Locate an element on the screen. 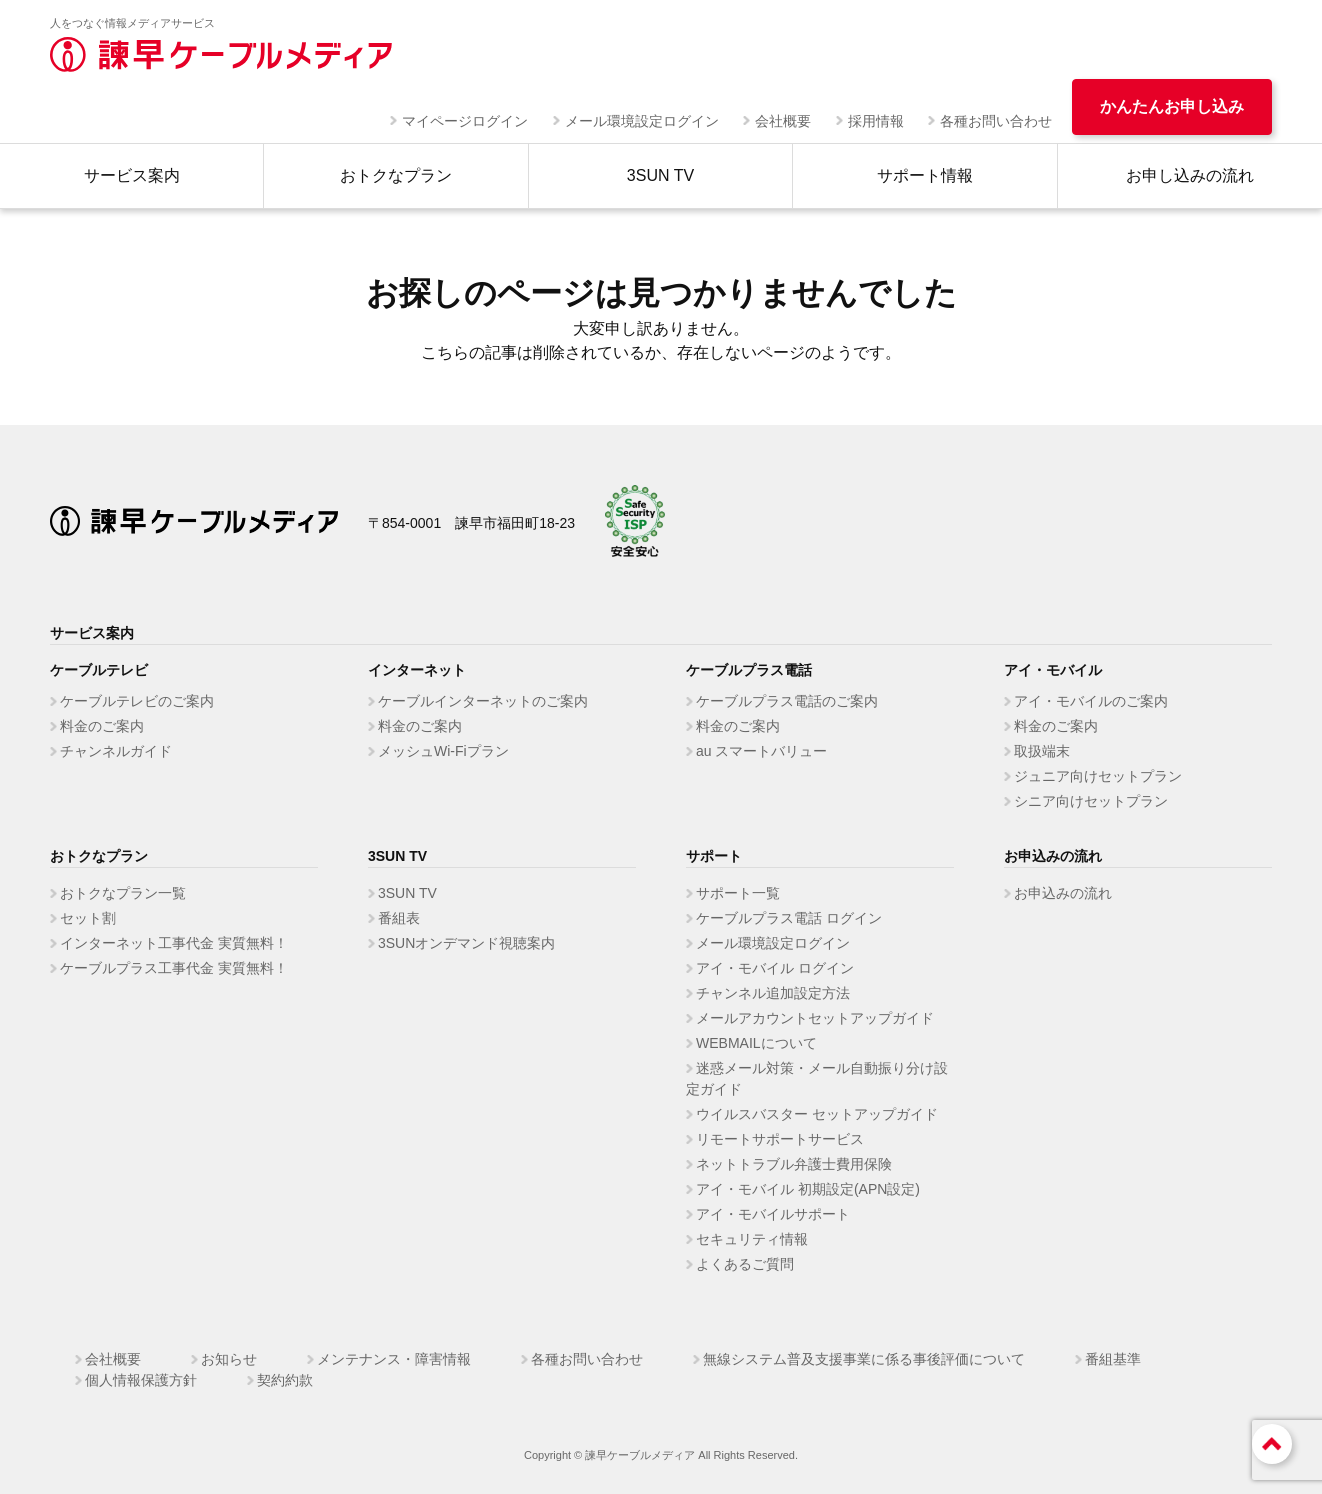  番組表 is located at coordinates (399, 918).